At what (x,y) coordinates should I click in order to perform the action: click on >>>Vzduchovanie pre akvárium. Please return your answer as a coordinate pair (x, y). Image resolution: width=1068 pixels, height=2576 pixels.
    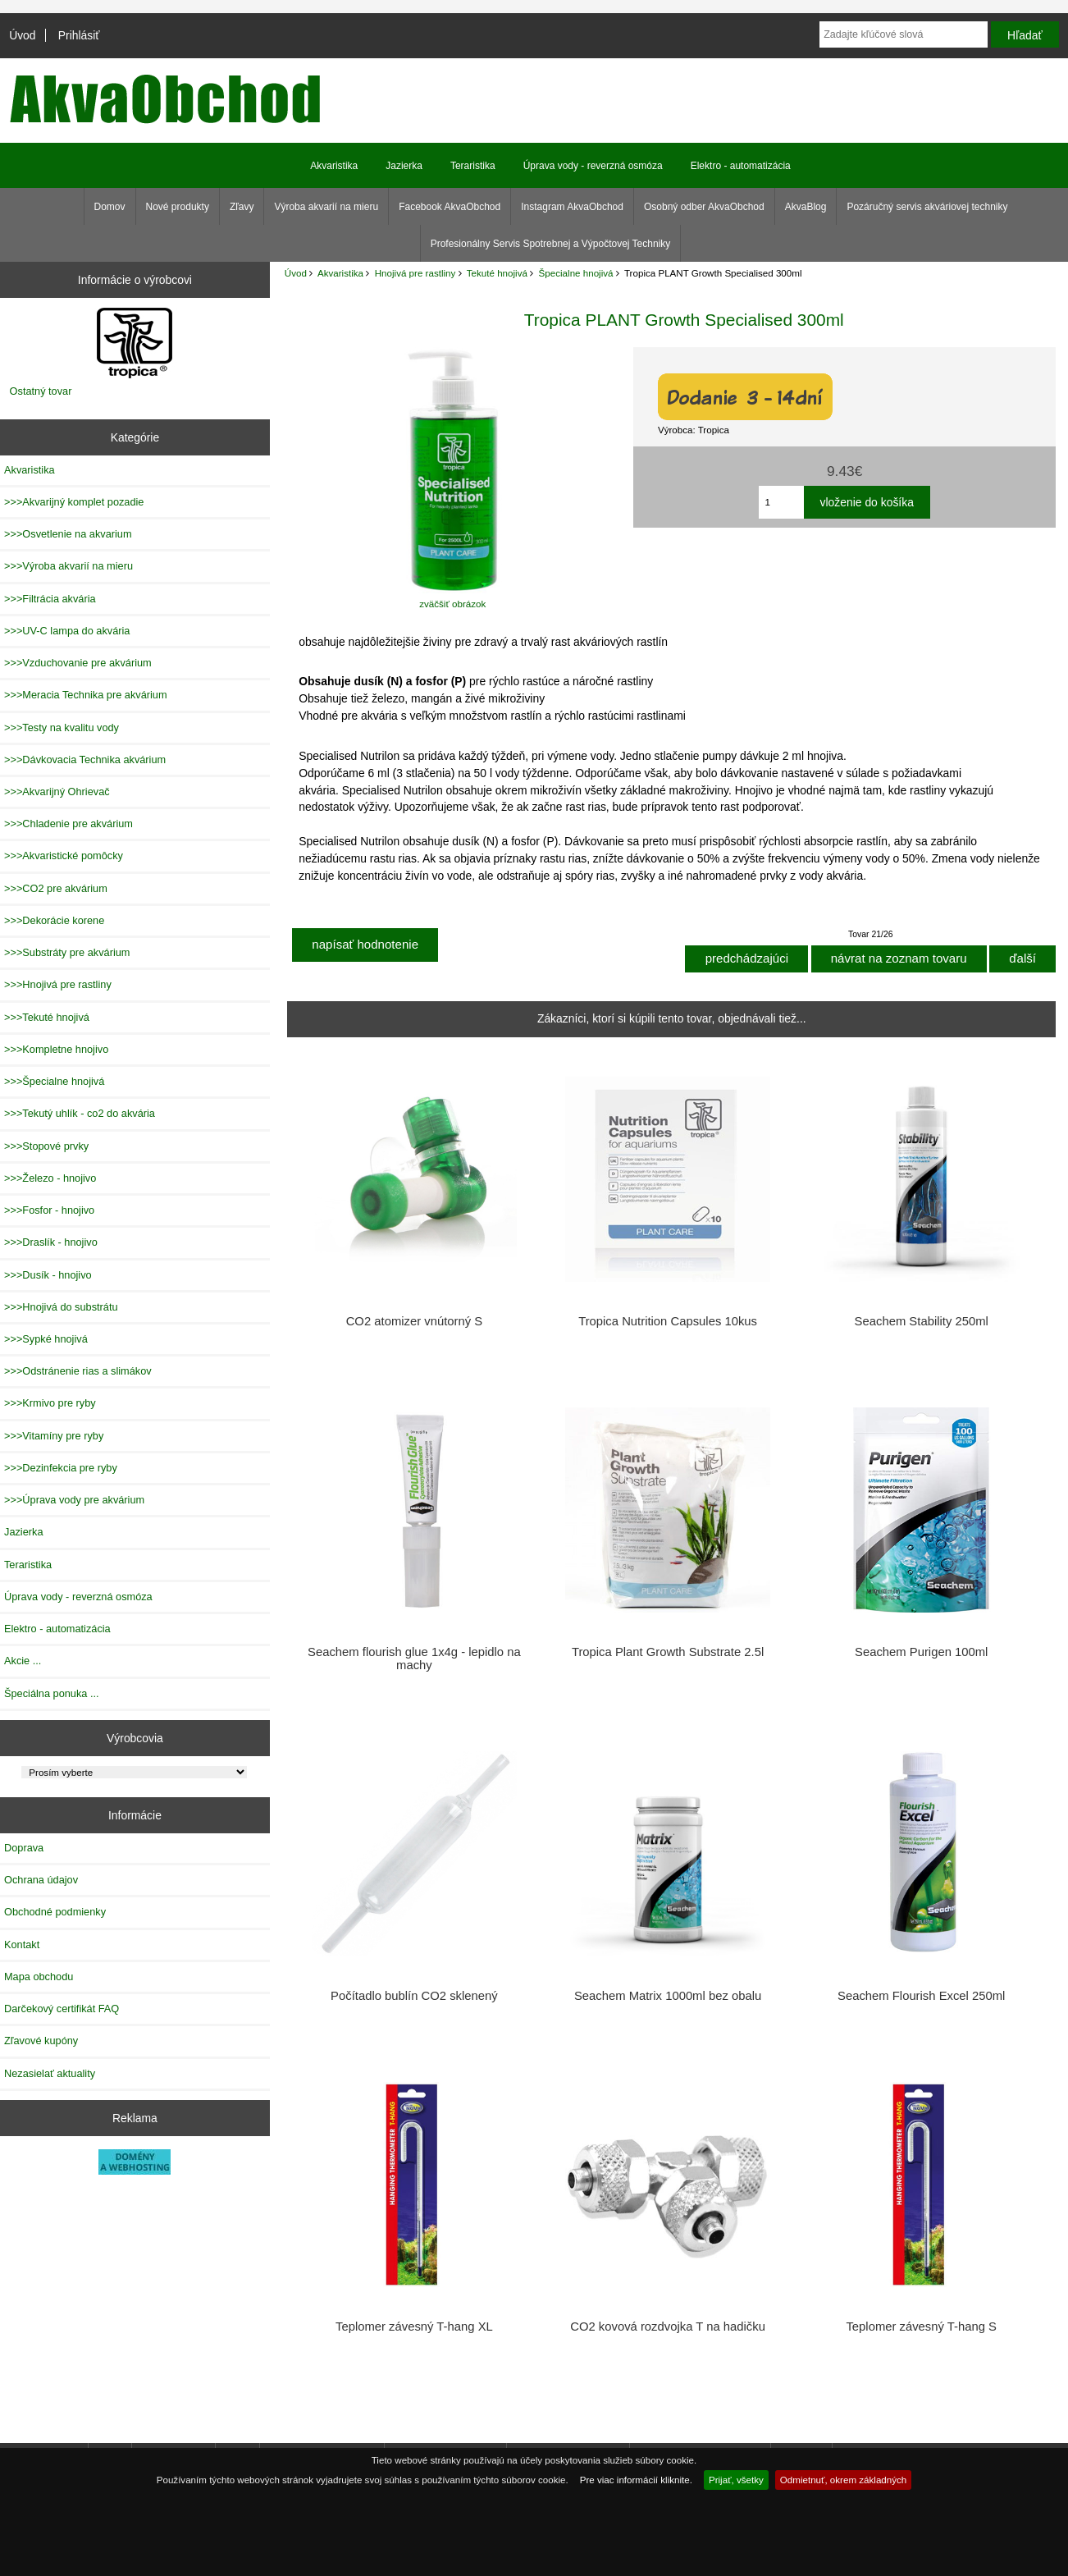
    Looking at the image, I should click on (78, 663).